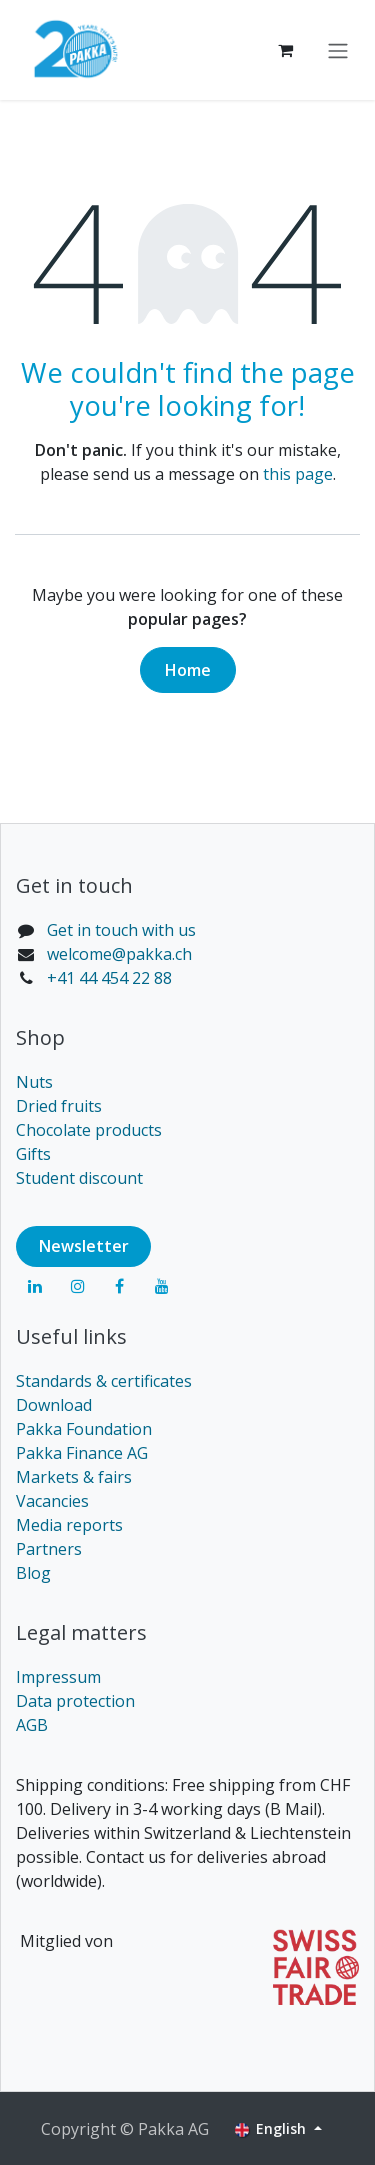  I want to click on Gifts, so click(33, 1154).